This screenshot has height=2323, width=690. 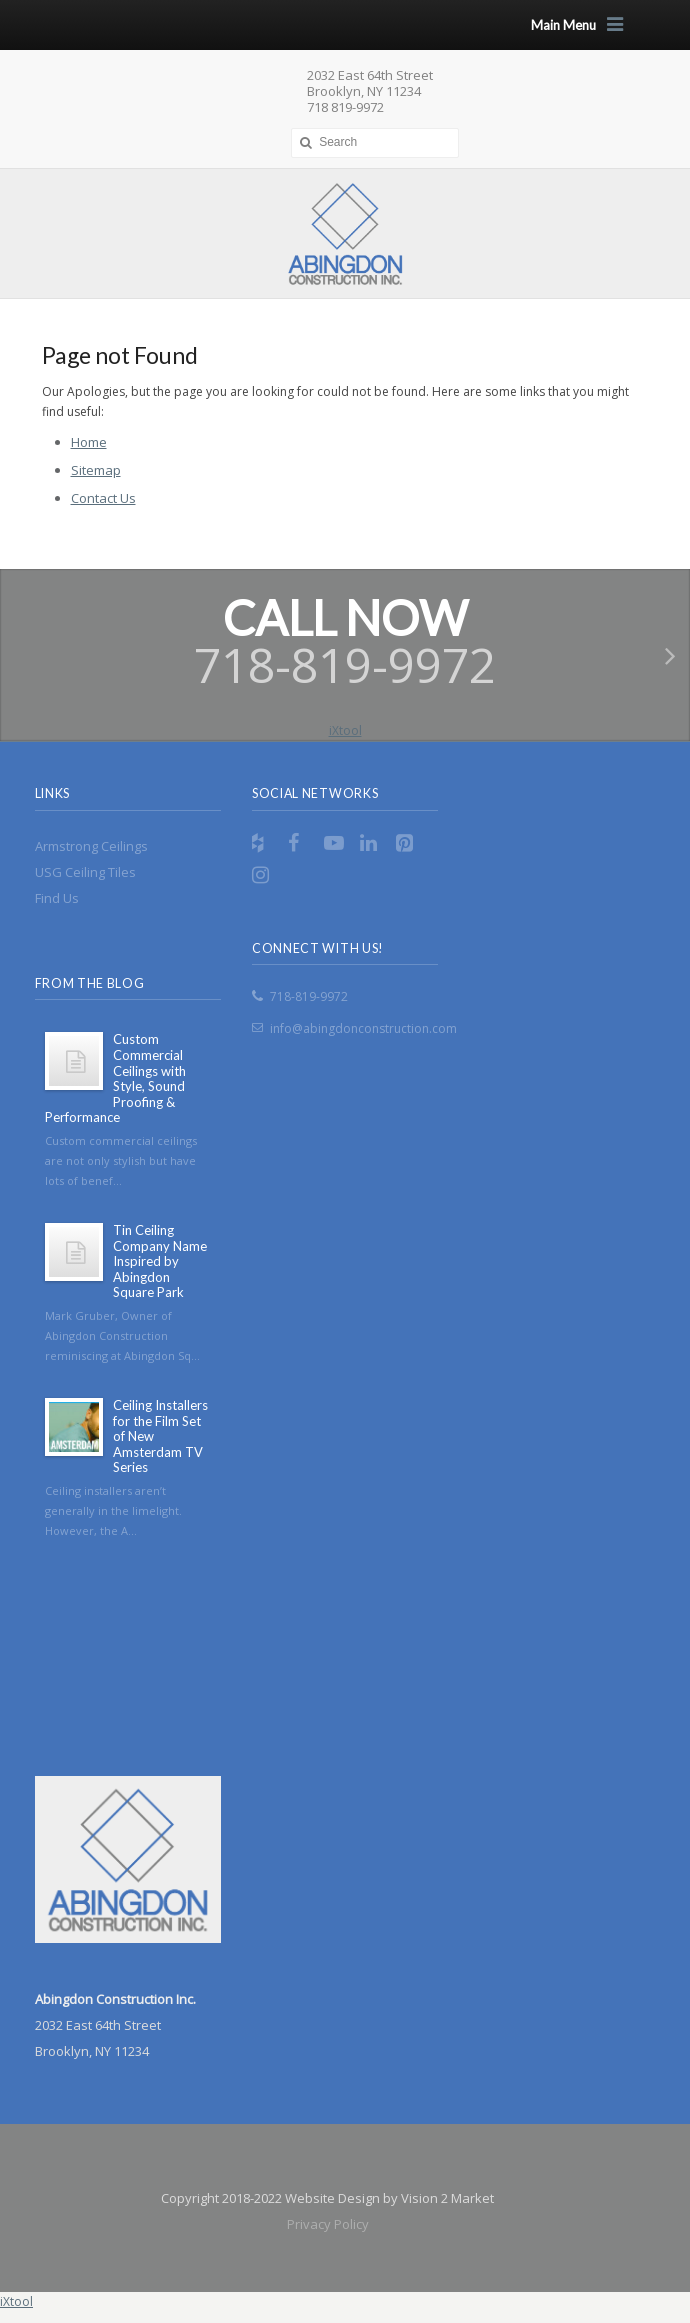 What do you see at coordinates (345, 730) in the screenshot?
I see `iXtool` at bounding box center [345, 730].